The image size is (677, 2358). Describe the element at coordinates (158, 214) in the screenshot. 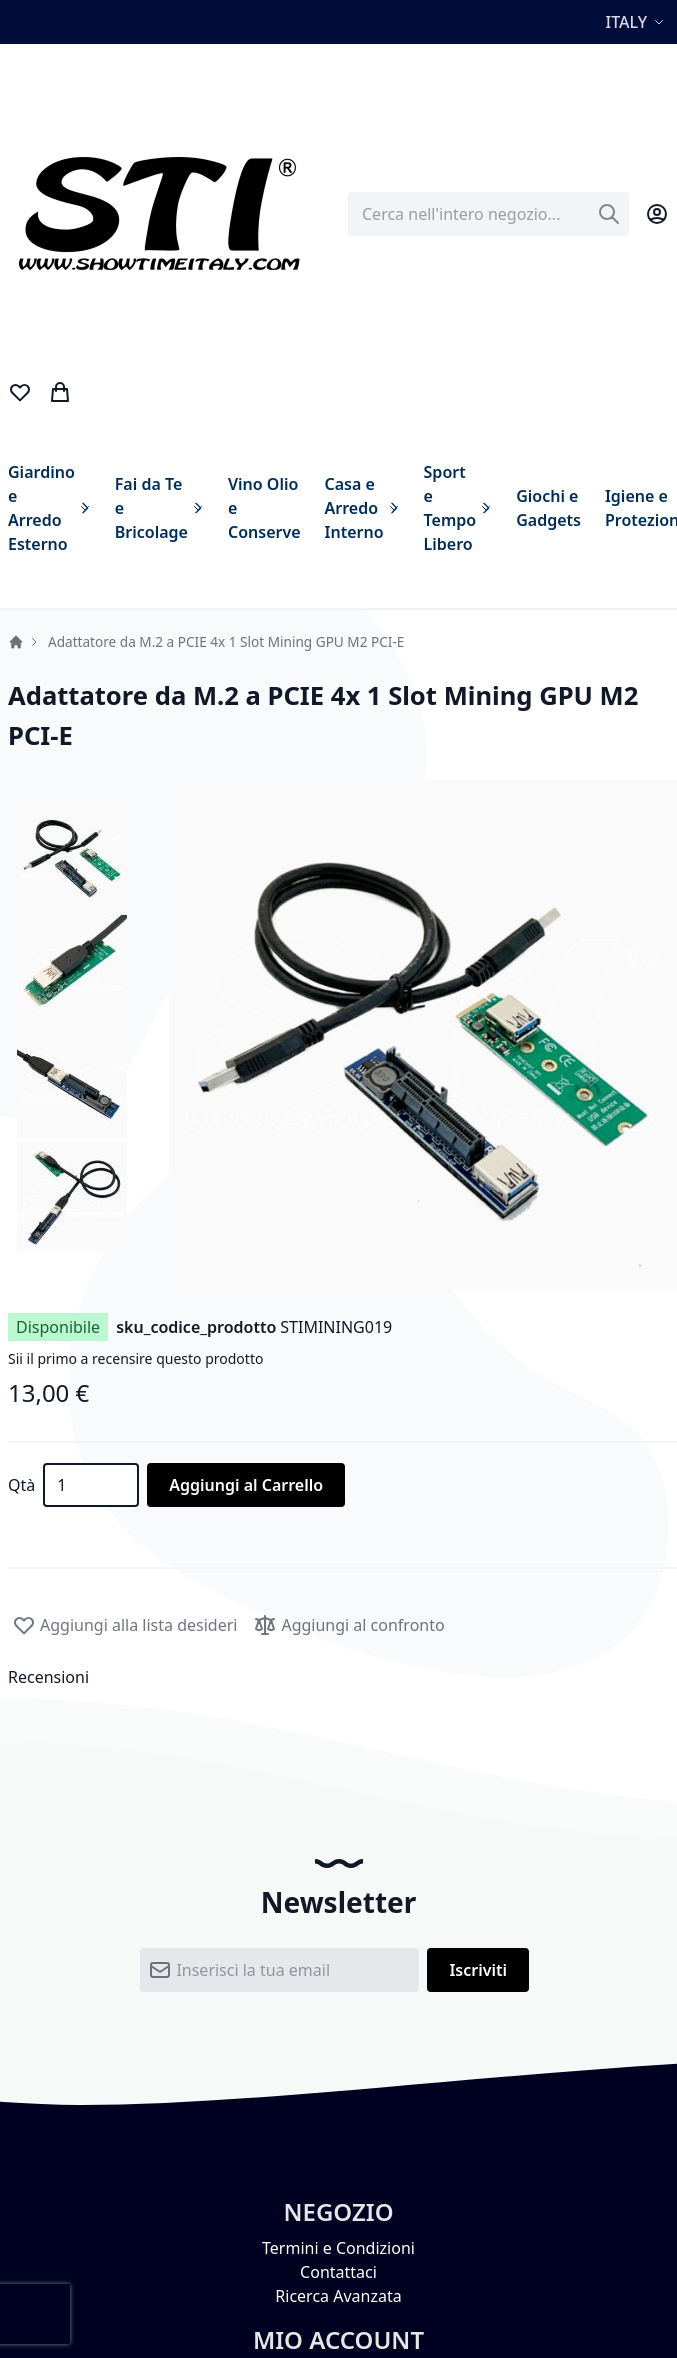

I see `[store logo]` at that location.